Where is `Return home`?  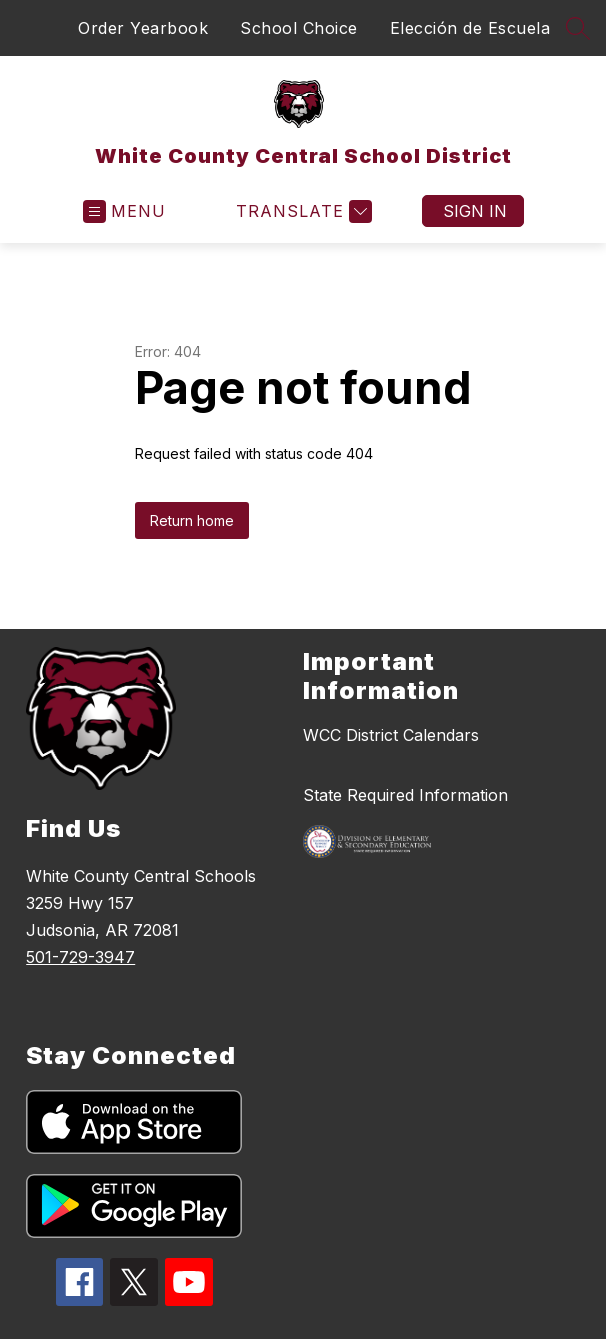
Return home is located at coordinates (192, 520).